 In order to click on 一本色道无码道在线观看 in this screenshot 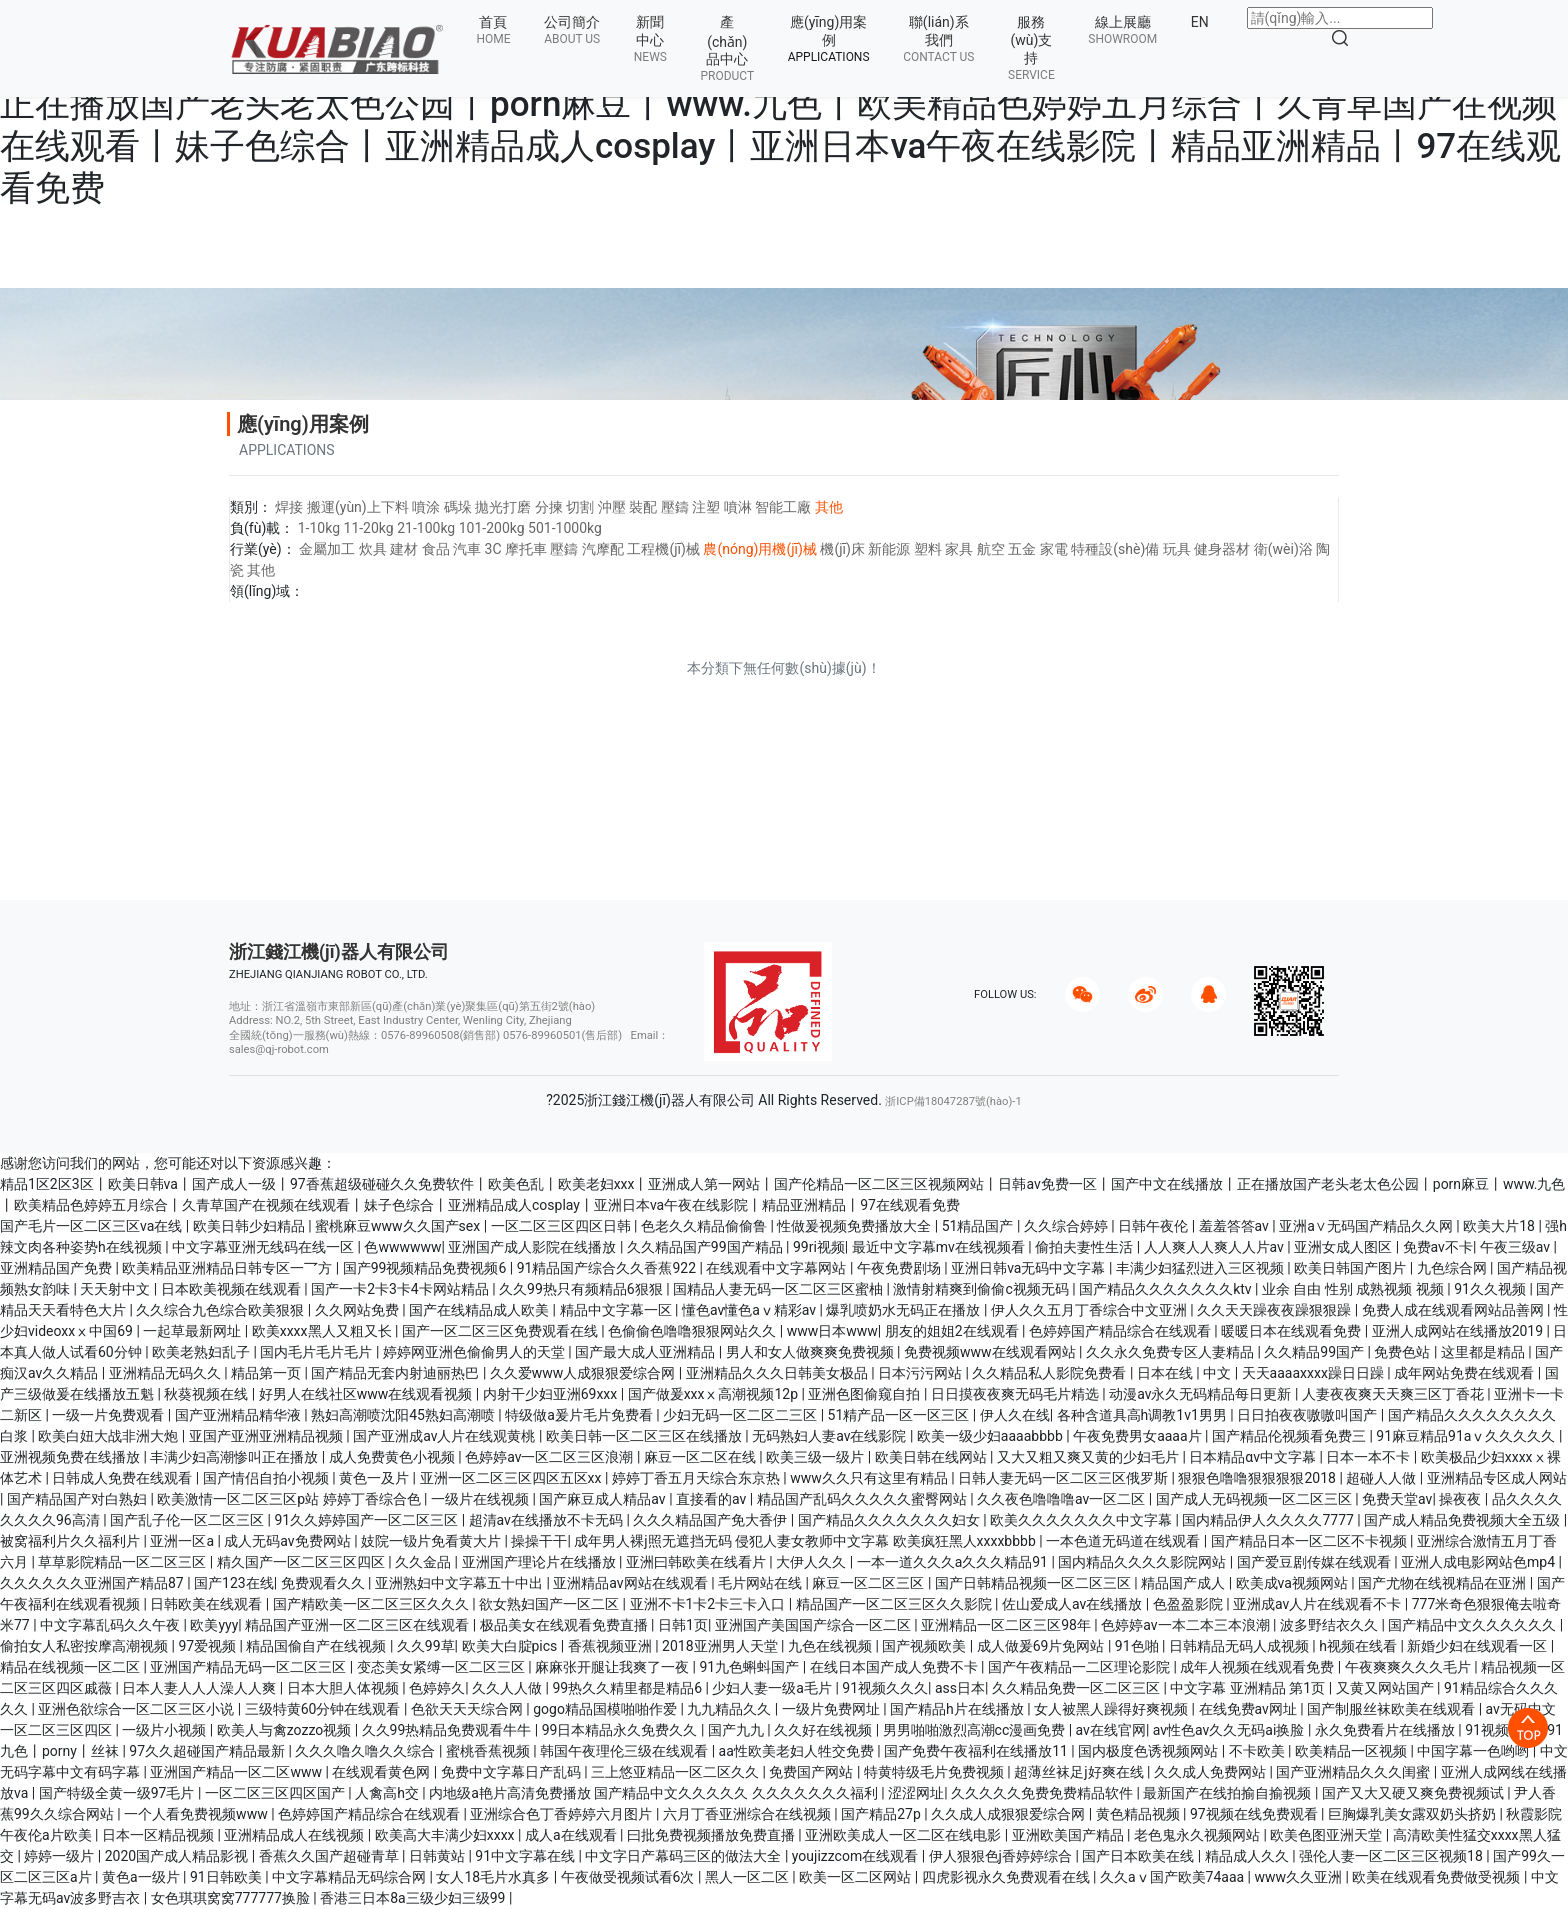, I will do `click(1124, 1541)`.